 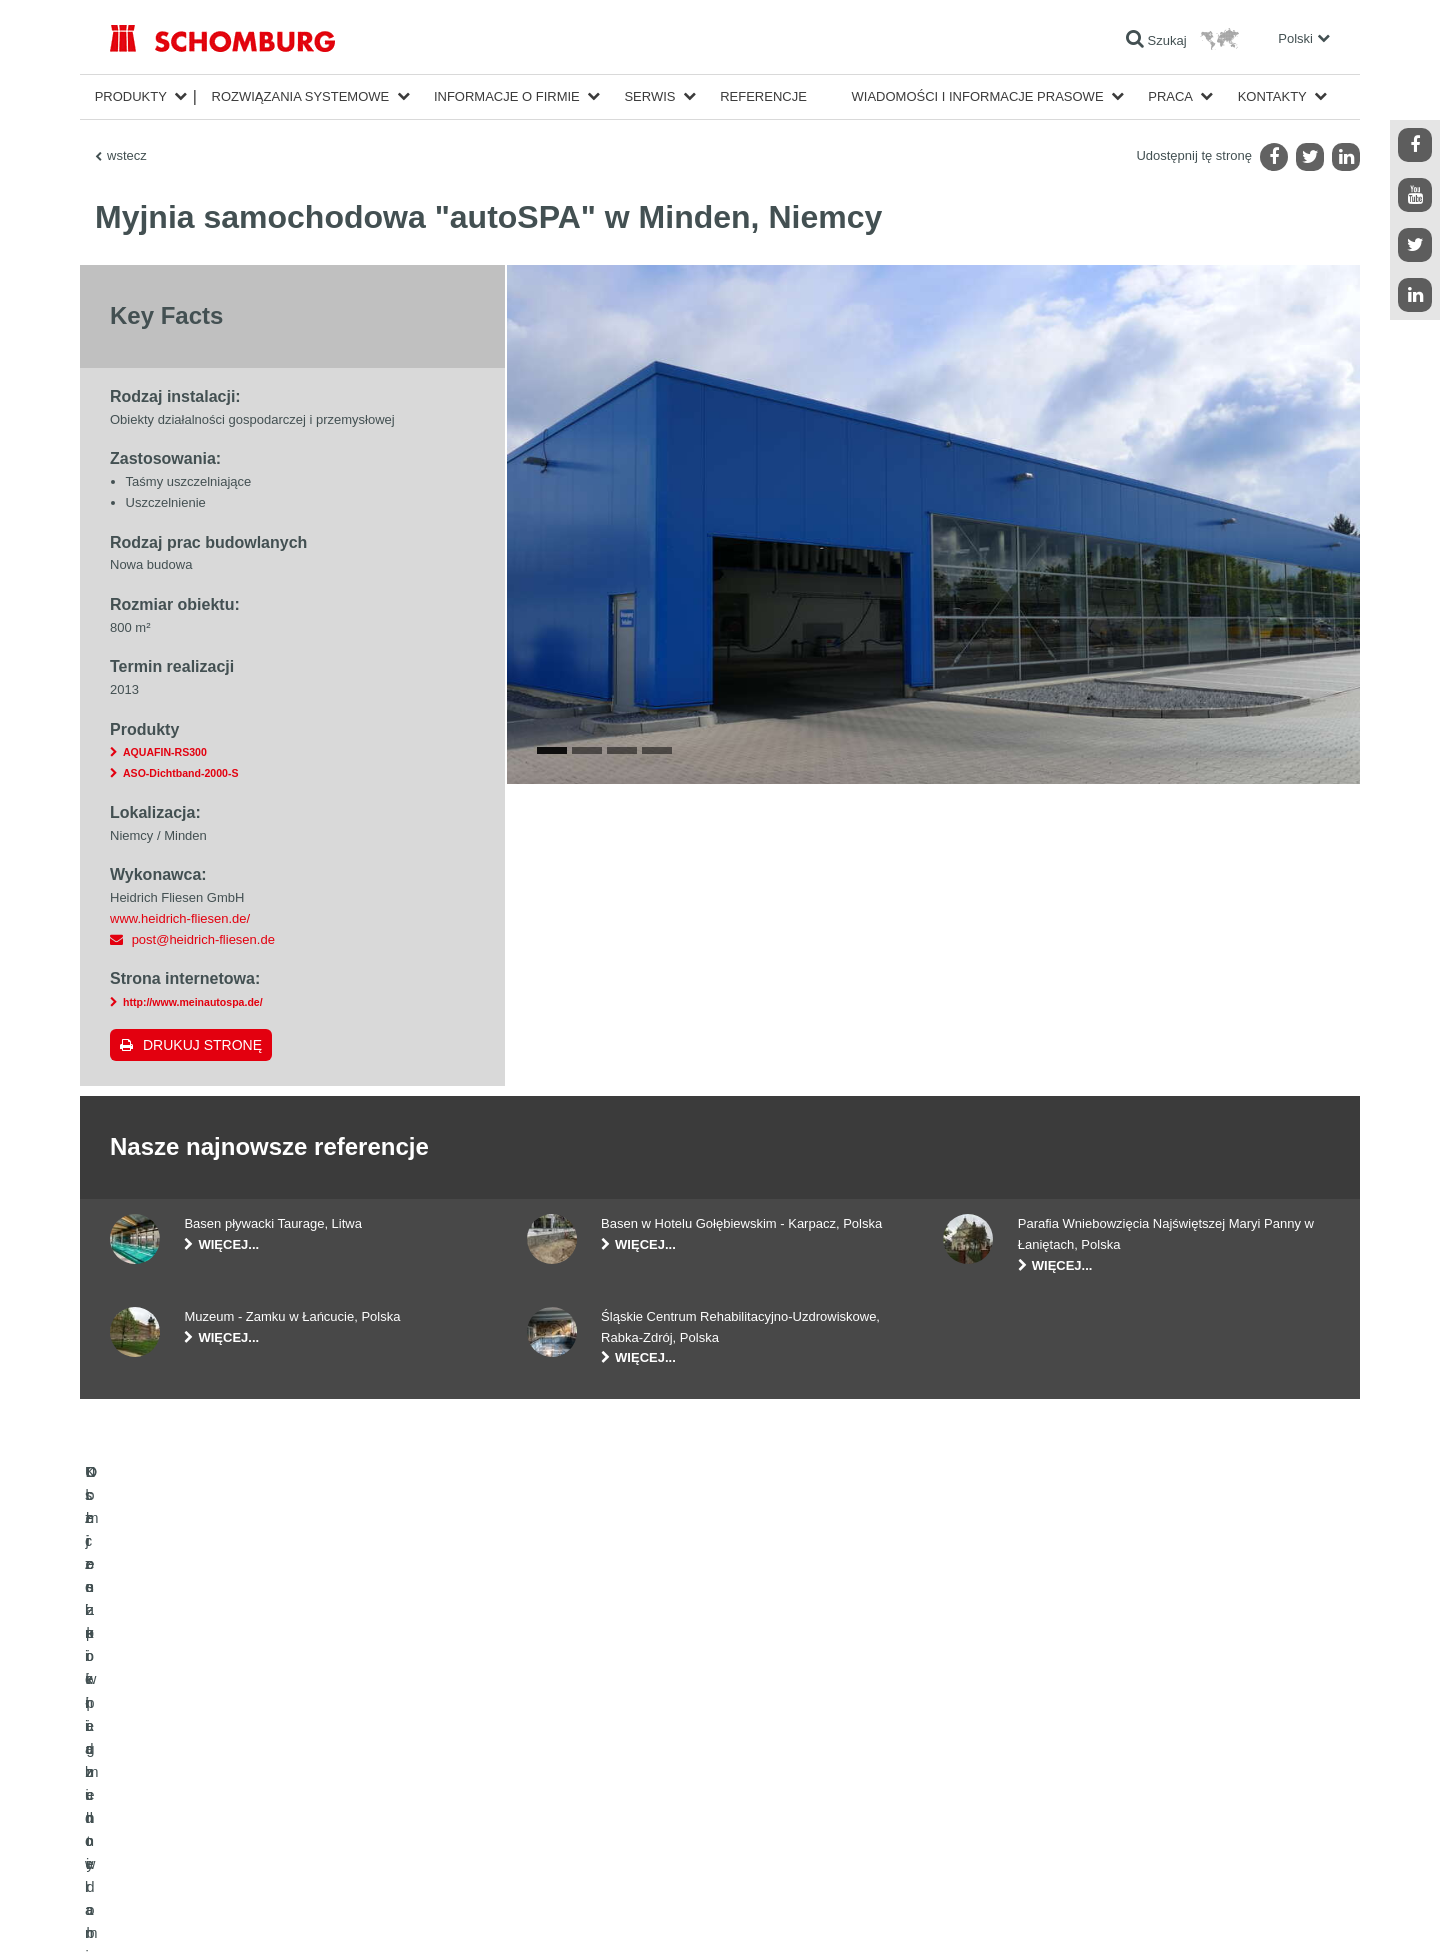 I want to click on Drukuj stronę, so click(x=202, y=1045).